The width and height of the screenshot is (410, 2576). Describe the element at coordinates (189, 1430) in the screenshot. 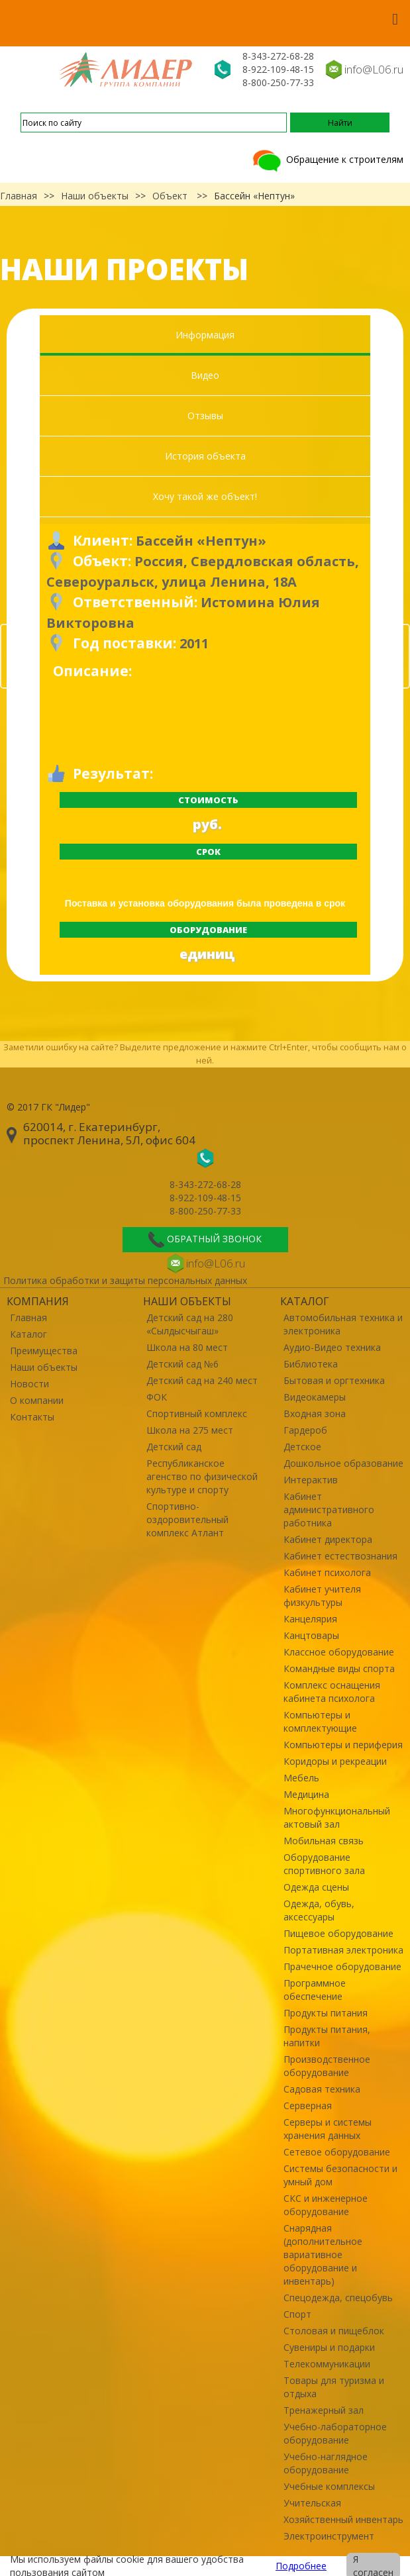

I see `Школа на 275 мест` at that location.